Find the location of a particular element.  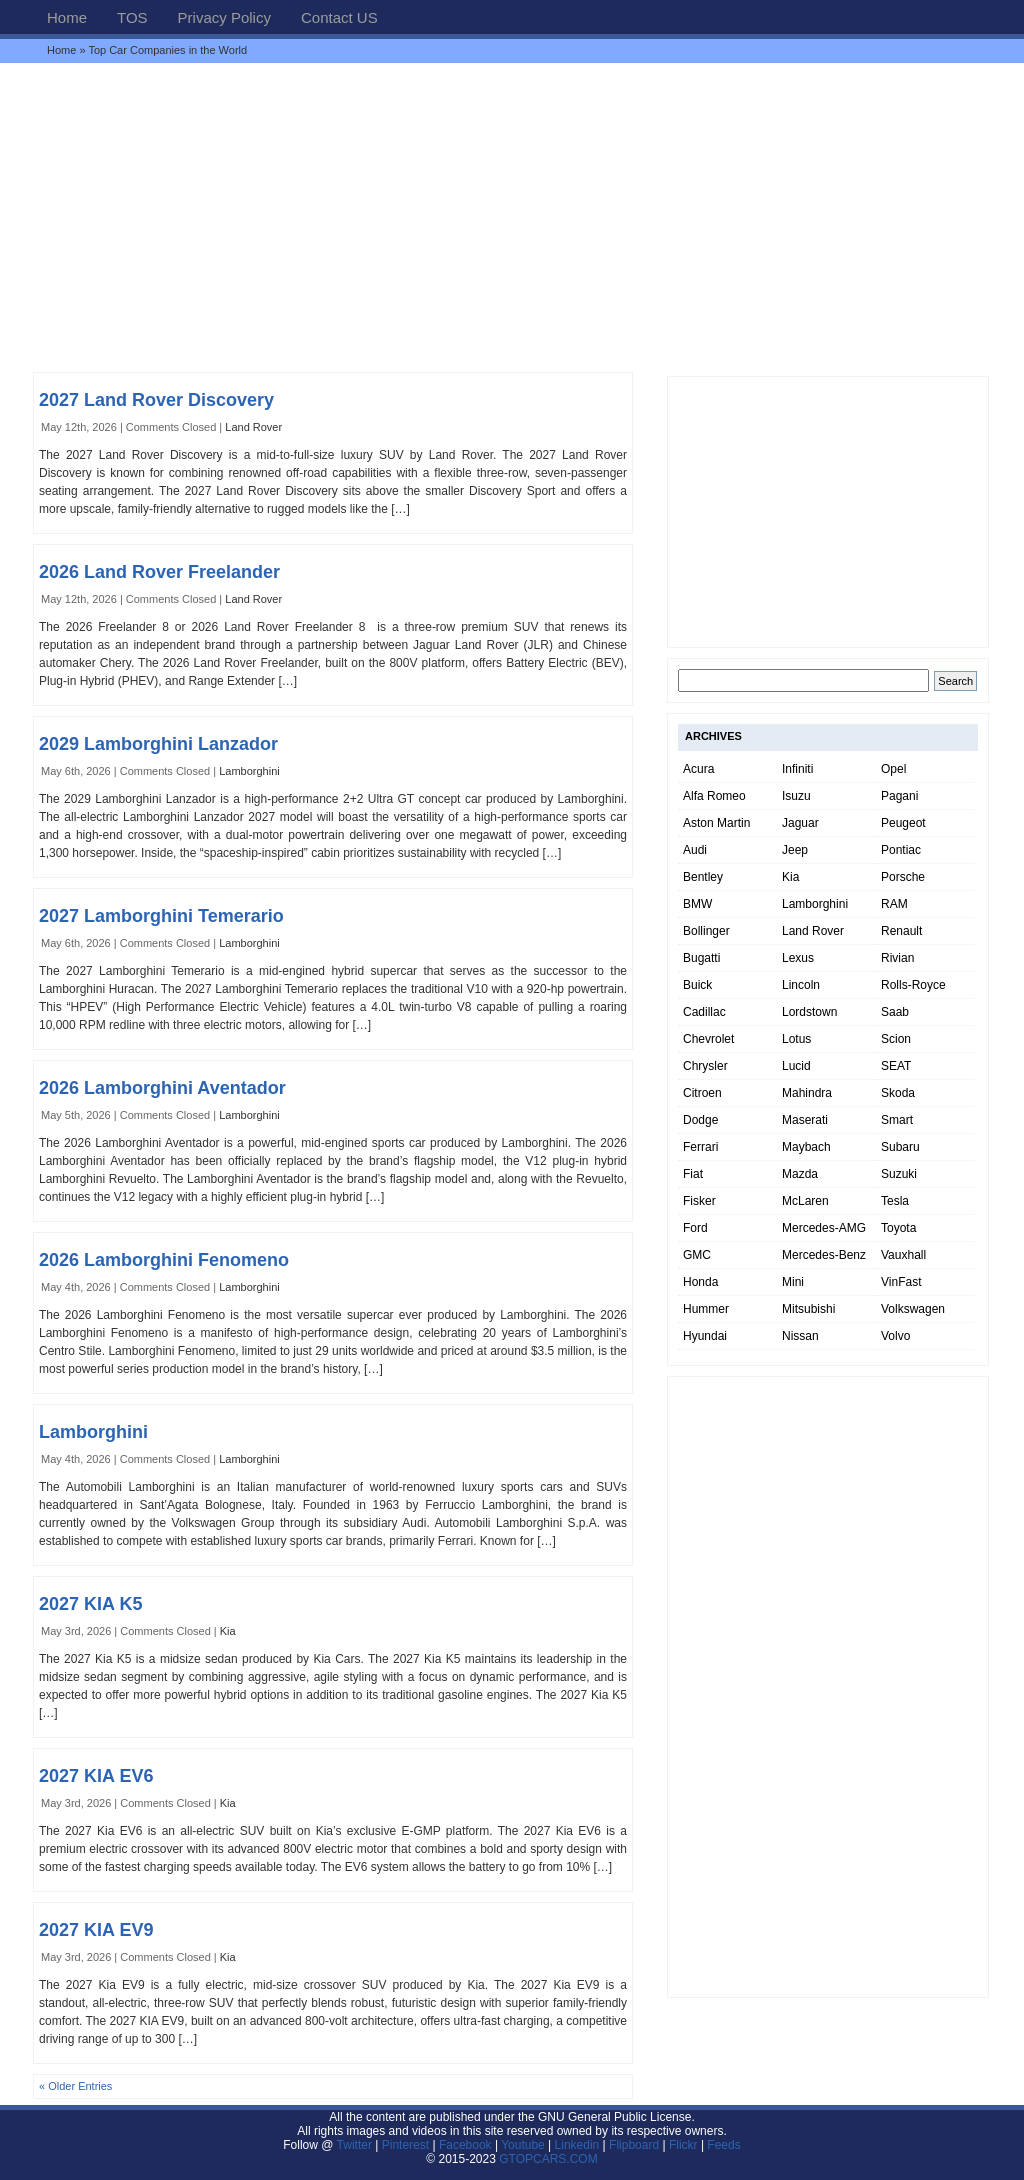

Skoda is located at coordinates (898, 1093).